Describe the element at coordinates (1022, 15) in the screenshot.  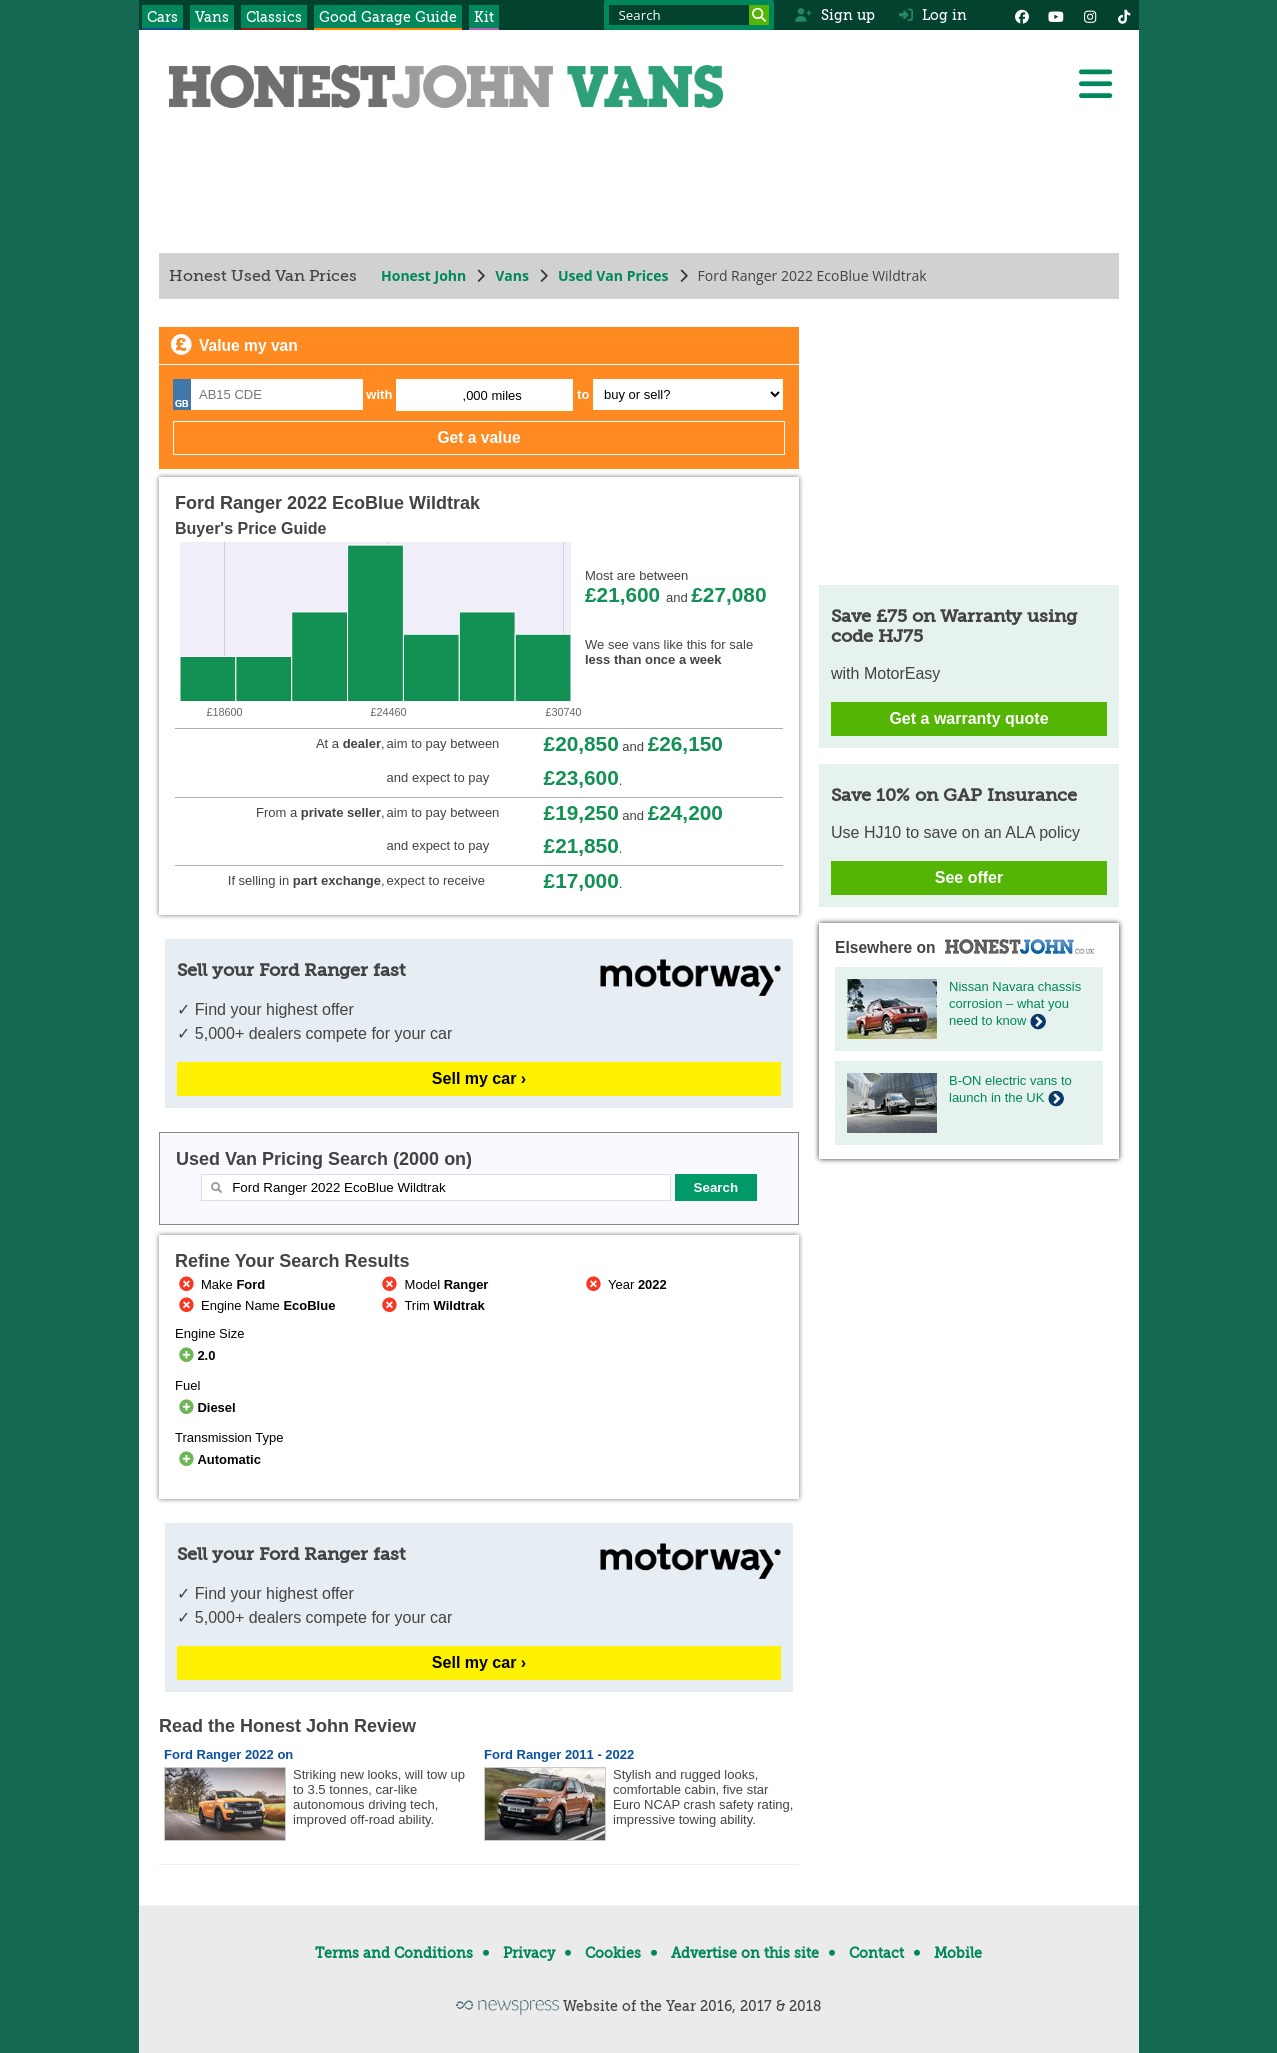
I see `[Facebook]` at that location.